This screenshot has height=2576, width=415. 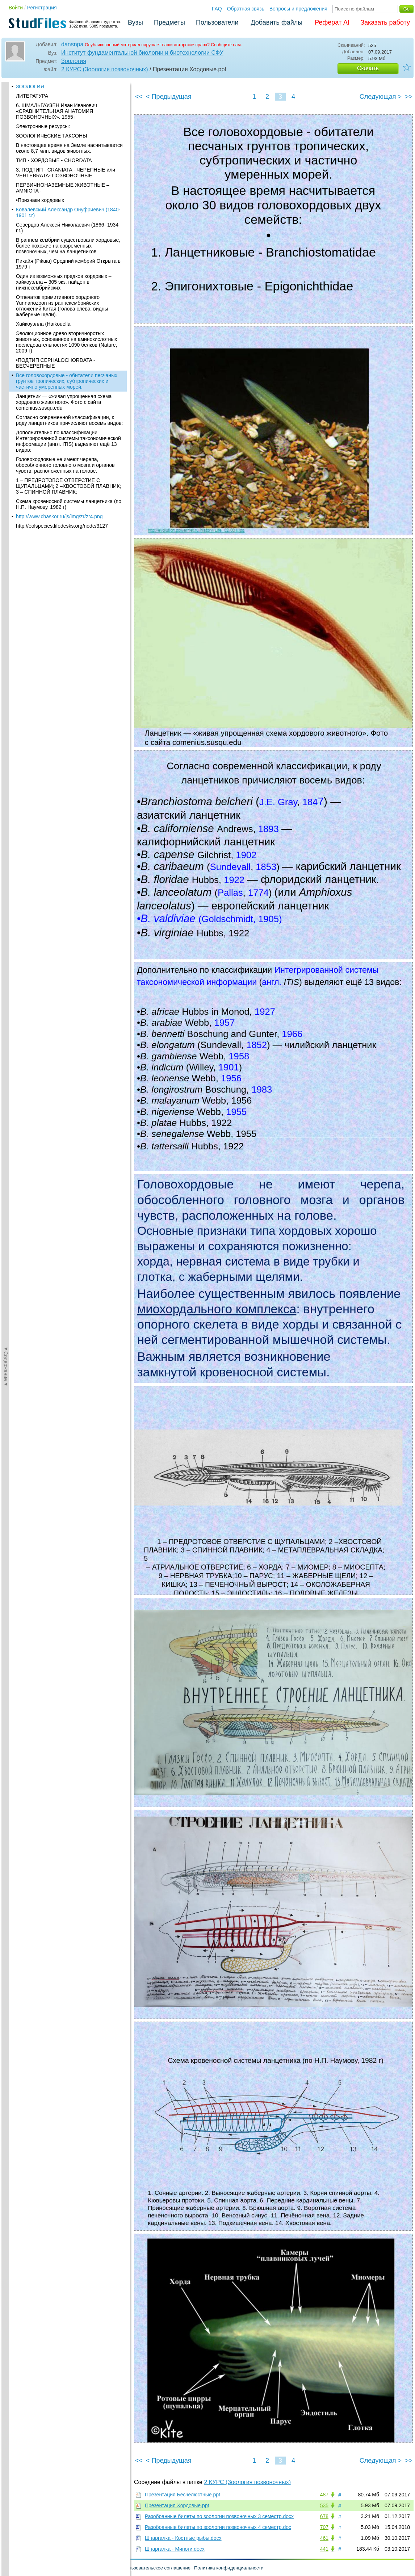 What do you see at coordinates (64, 206) in the screenshot?
I see `Ланцетник — «живая упрощенная схема хордового животного». Фото с сайта comenius.susqu.edu` at bounding box center [64, 206].